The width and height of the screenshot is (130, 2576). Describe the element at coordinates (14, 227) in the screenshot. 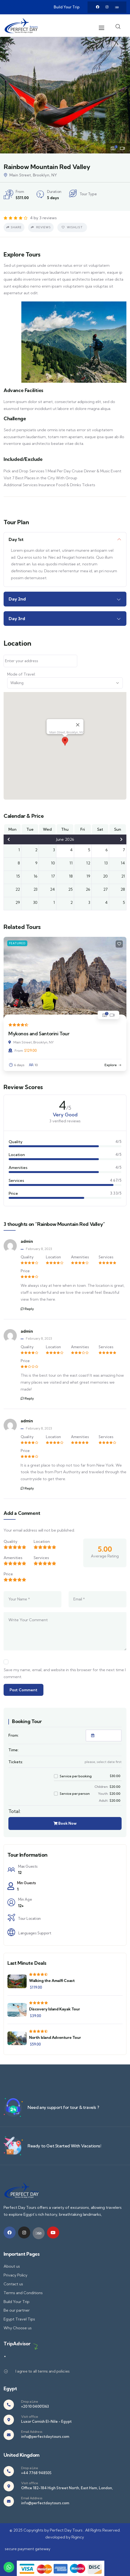

I see `Share` at that location.